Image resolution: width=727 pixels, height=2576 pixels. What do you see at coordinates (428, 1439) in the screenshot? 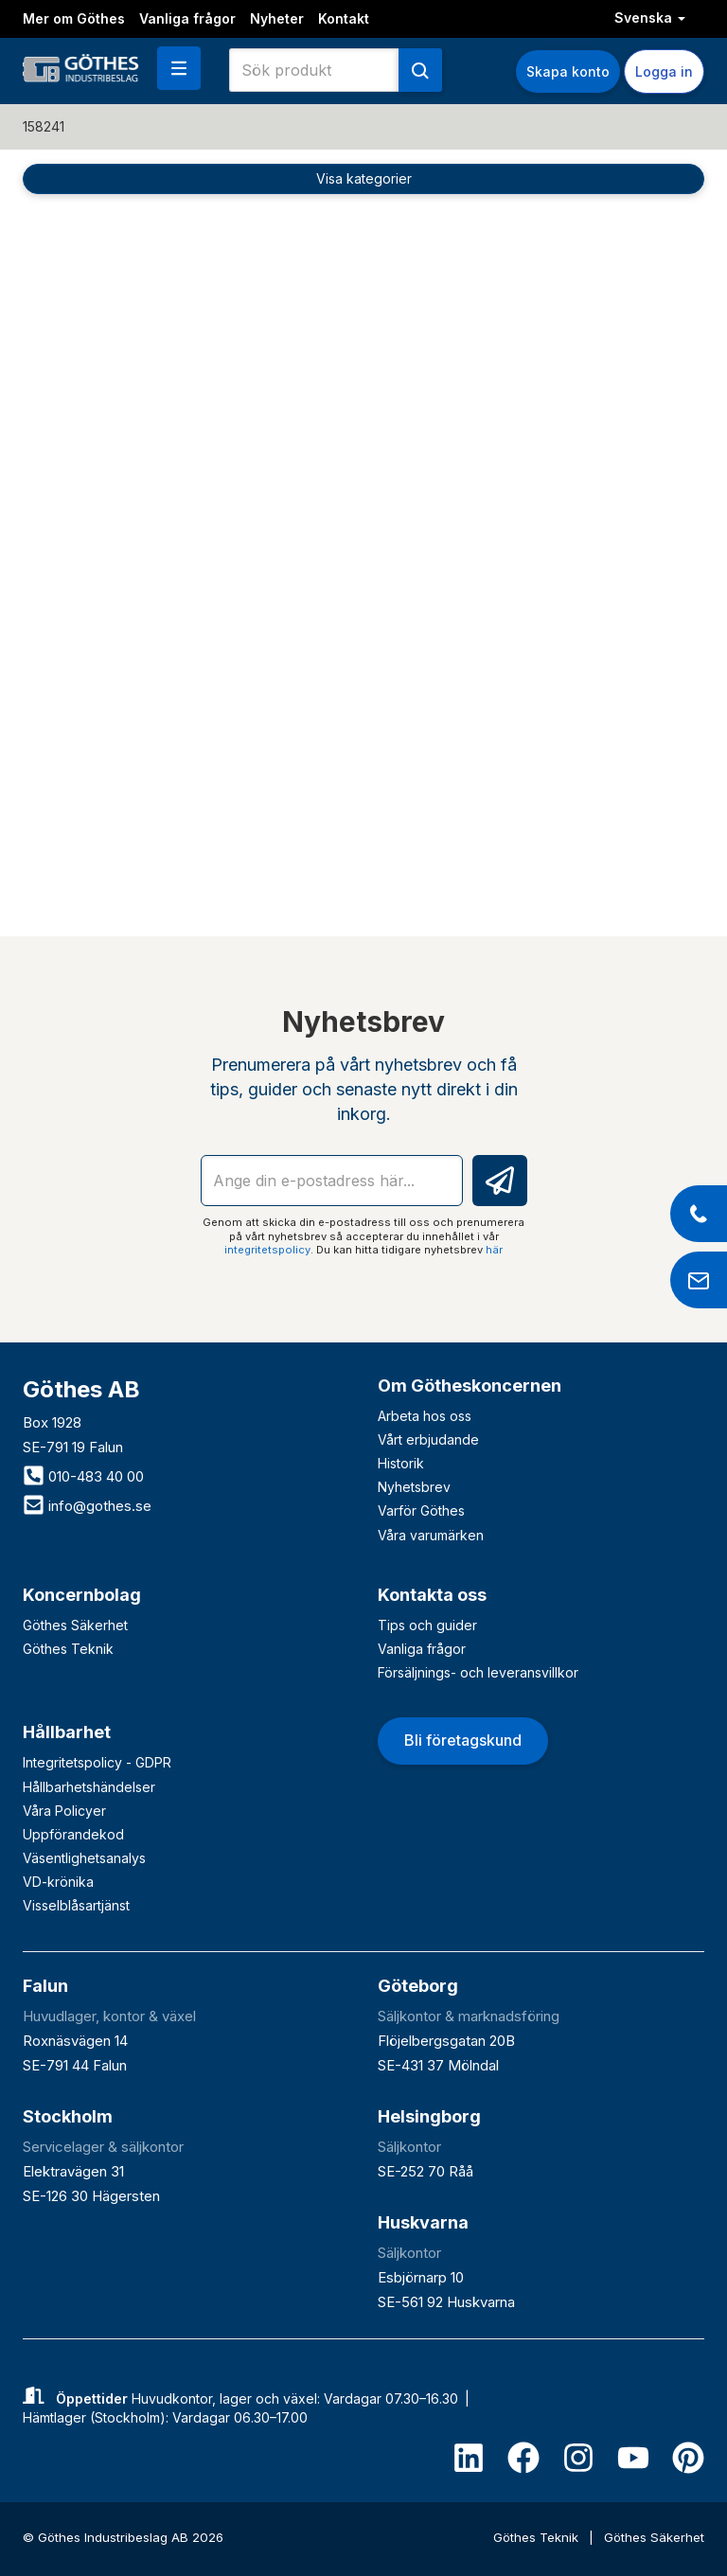
I see `Vårt erbjudande` at bounding box center [428, 1439].